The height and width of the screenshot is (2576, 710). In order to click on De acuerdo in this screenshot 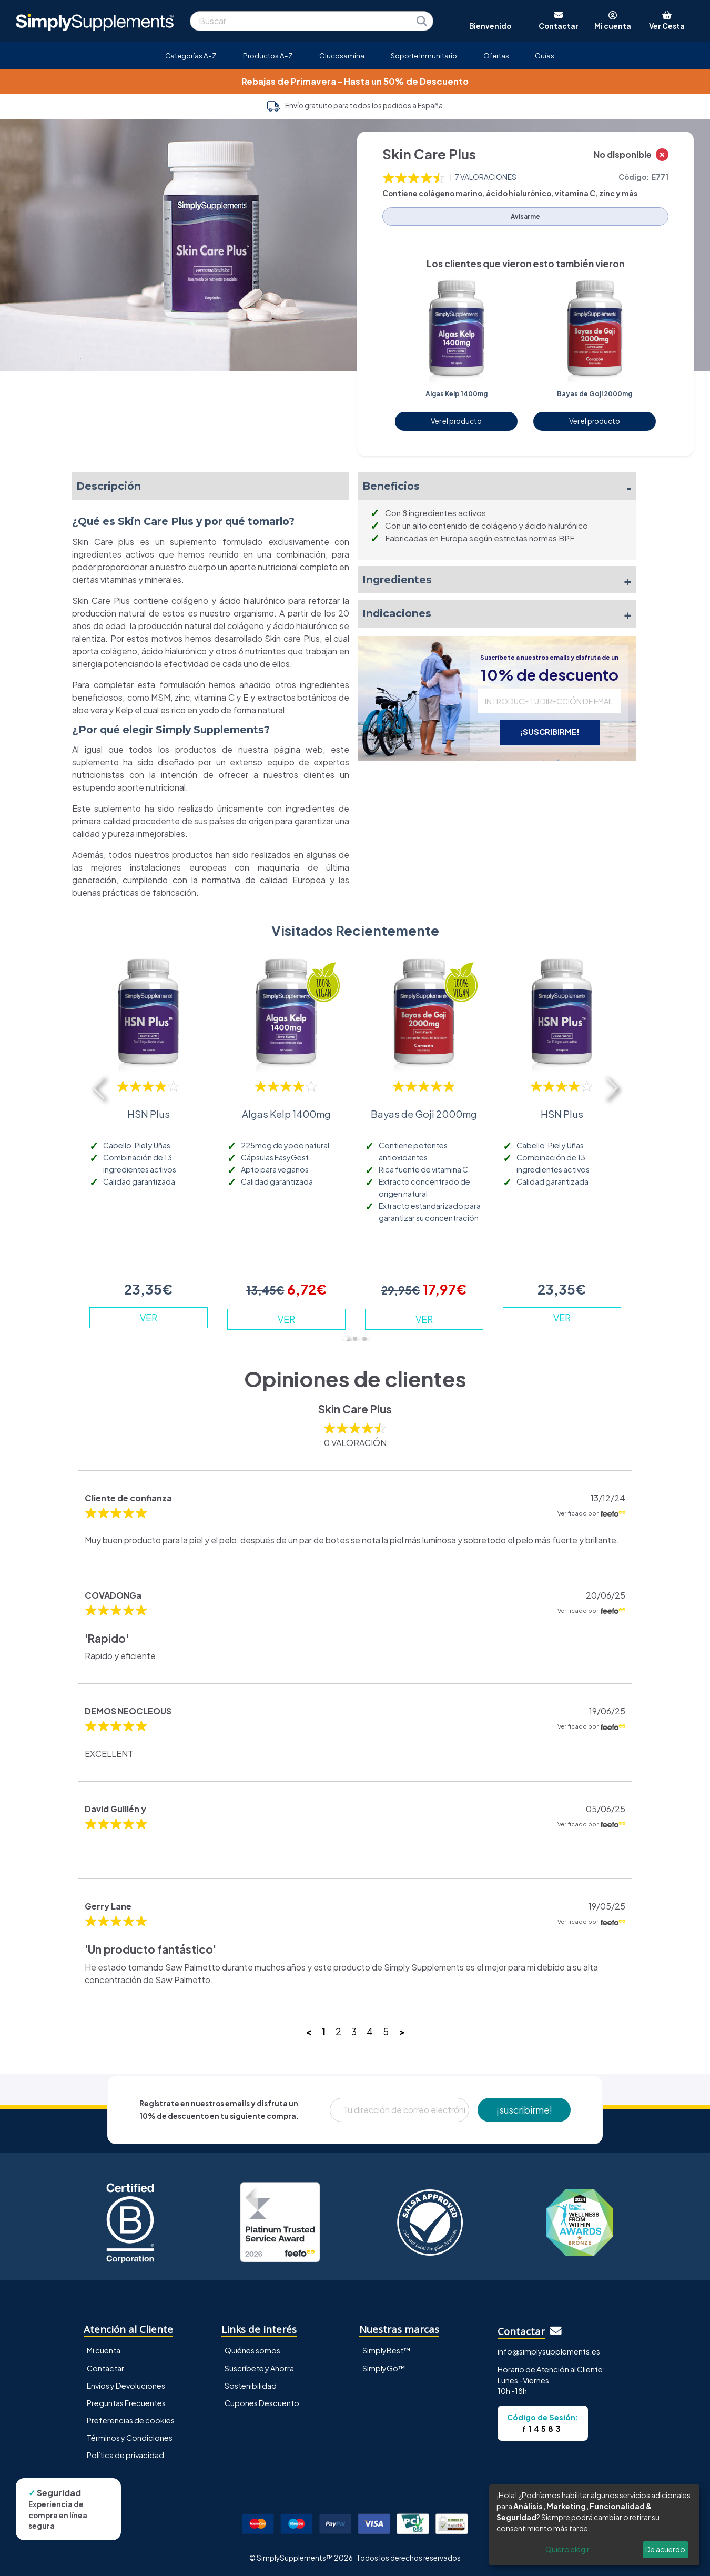, I will do `click(665, 2549)`.